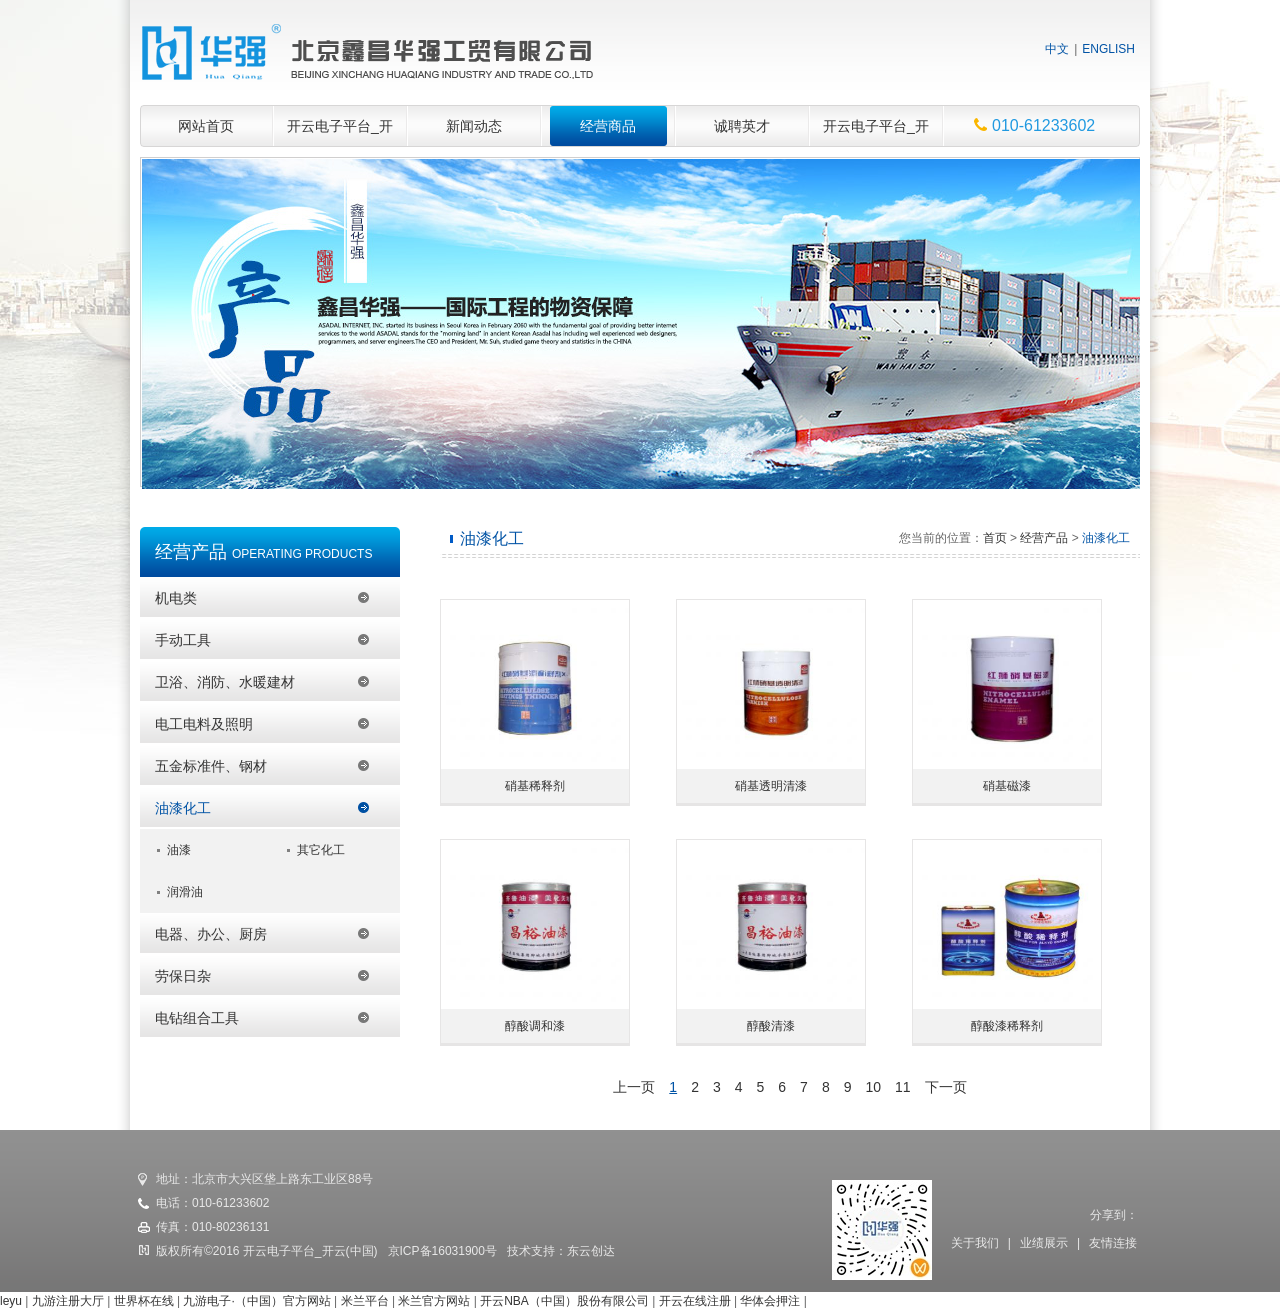 Image resolution: width=1280 pixels, height=1310 pixels. I want to click on 开云在线注册, so click(695, 1301).